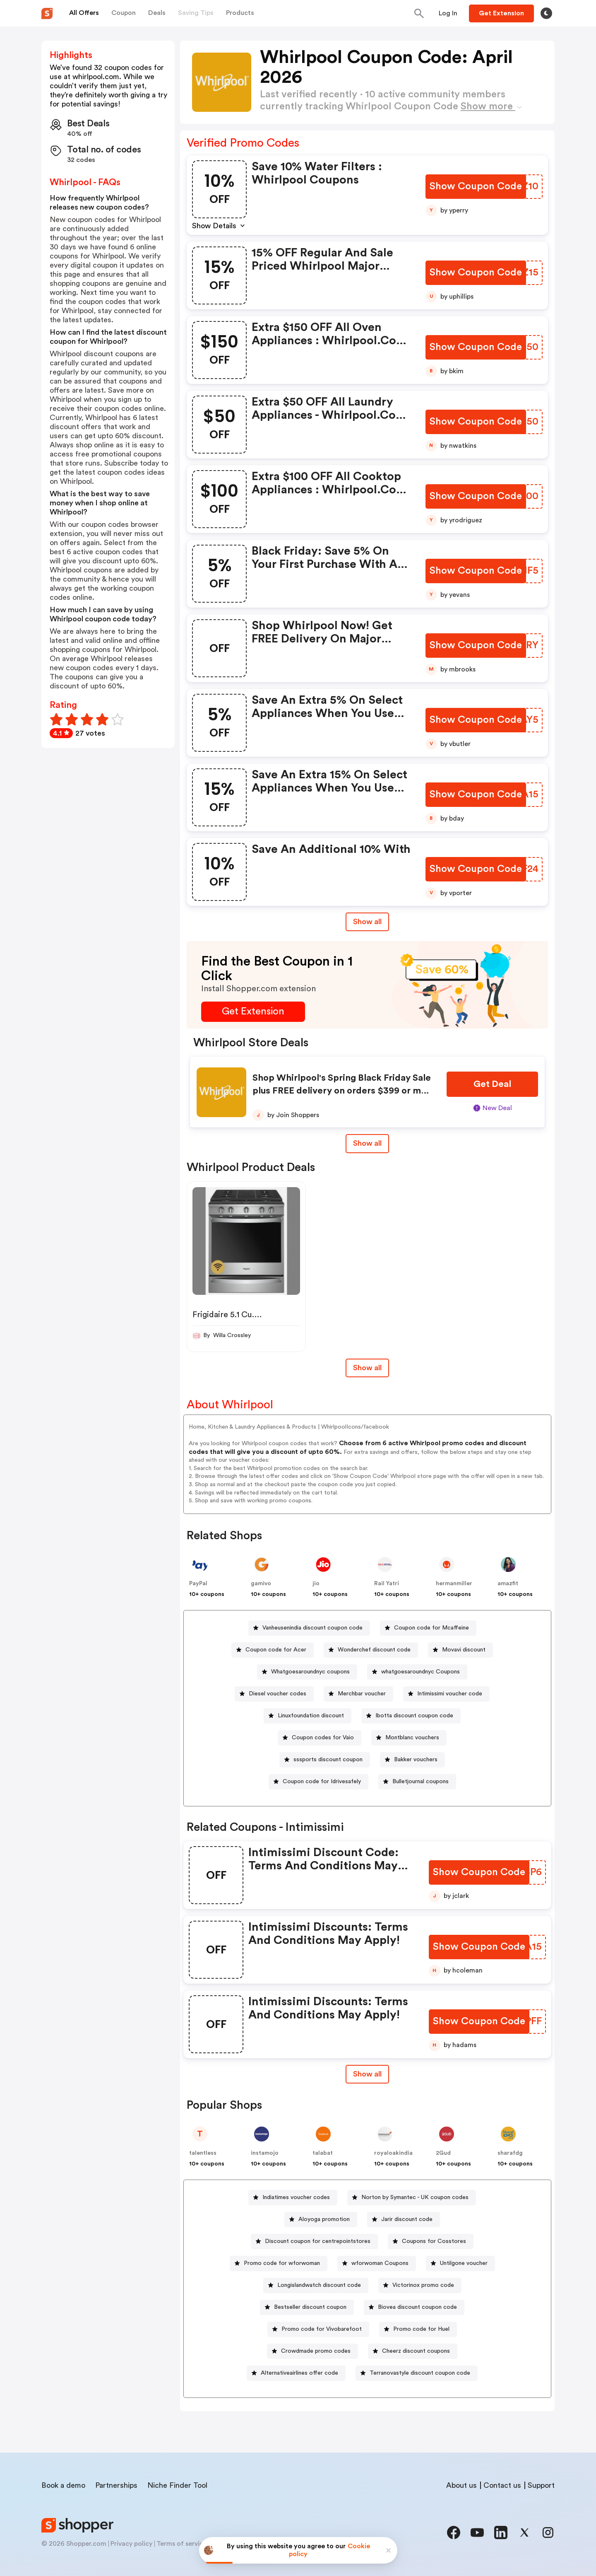 The image size is (596, 2576). Describe the element at coordinates (421, 2329) in the screenshot. I see `Promo code for Huel` at that location.